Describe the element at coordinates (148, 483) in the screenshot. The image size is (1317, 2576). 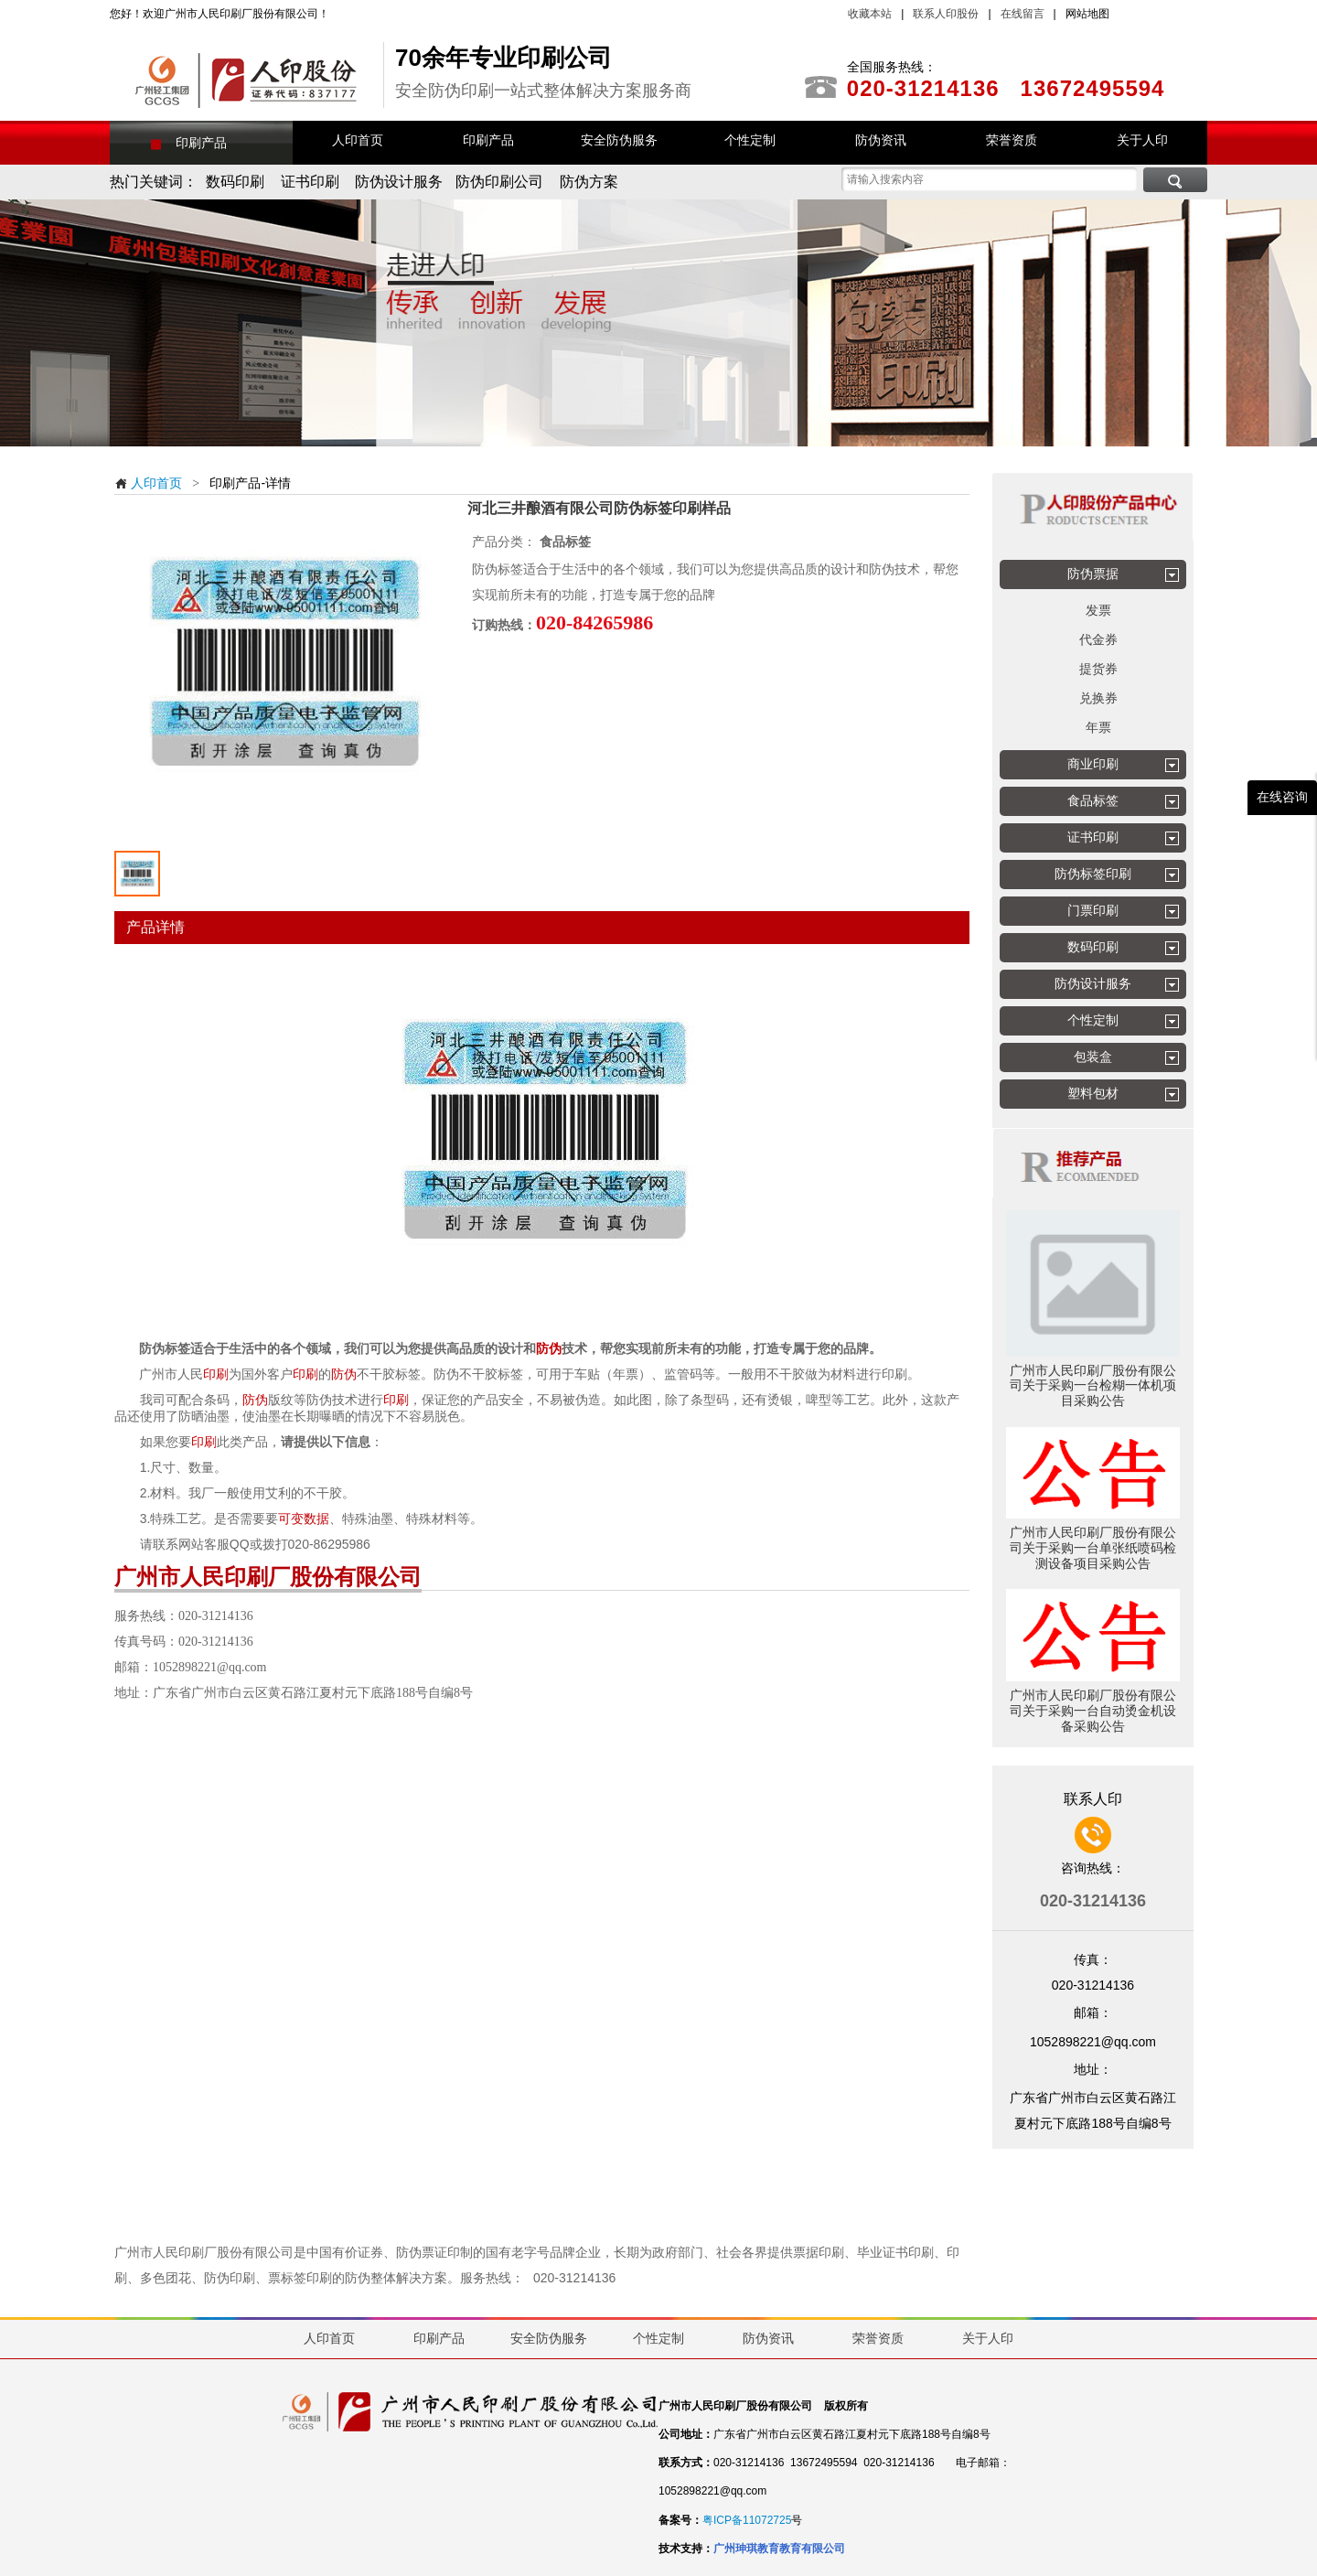
I see `人印首页` at that location.